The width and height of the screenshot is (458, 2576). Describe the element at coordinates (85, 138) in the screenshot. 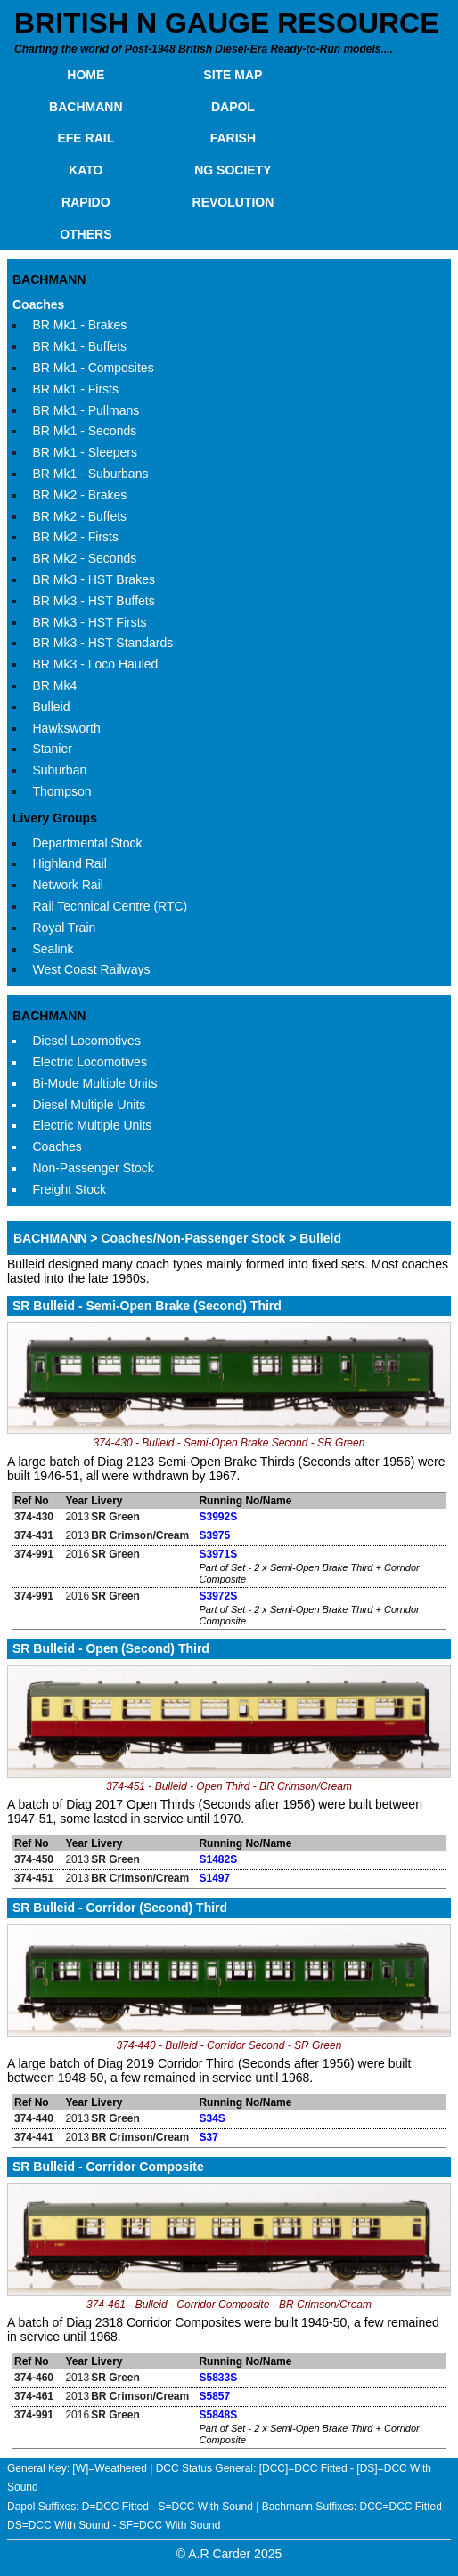

I see `EFE RAIL` at that location.